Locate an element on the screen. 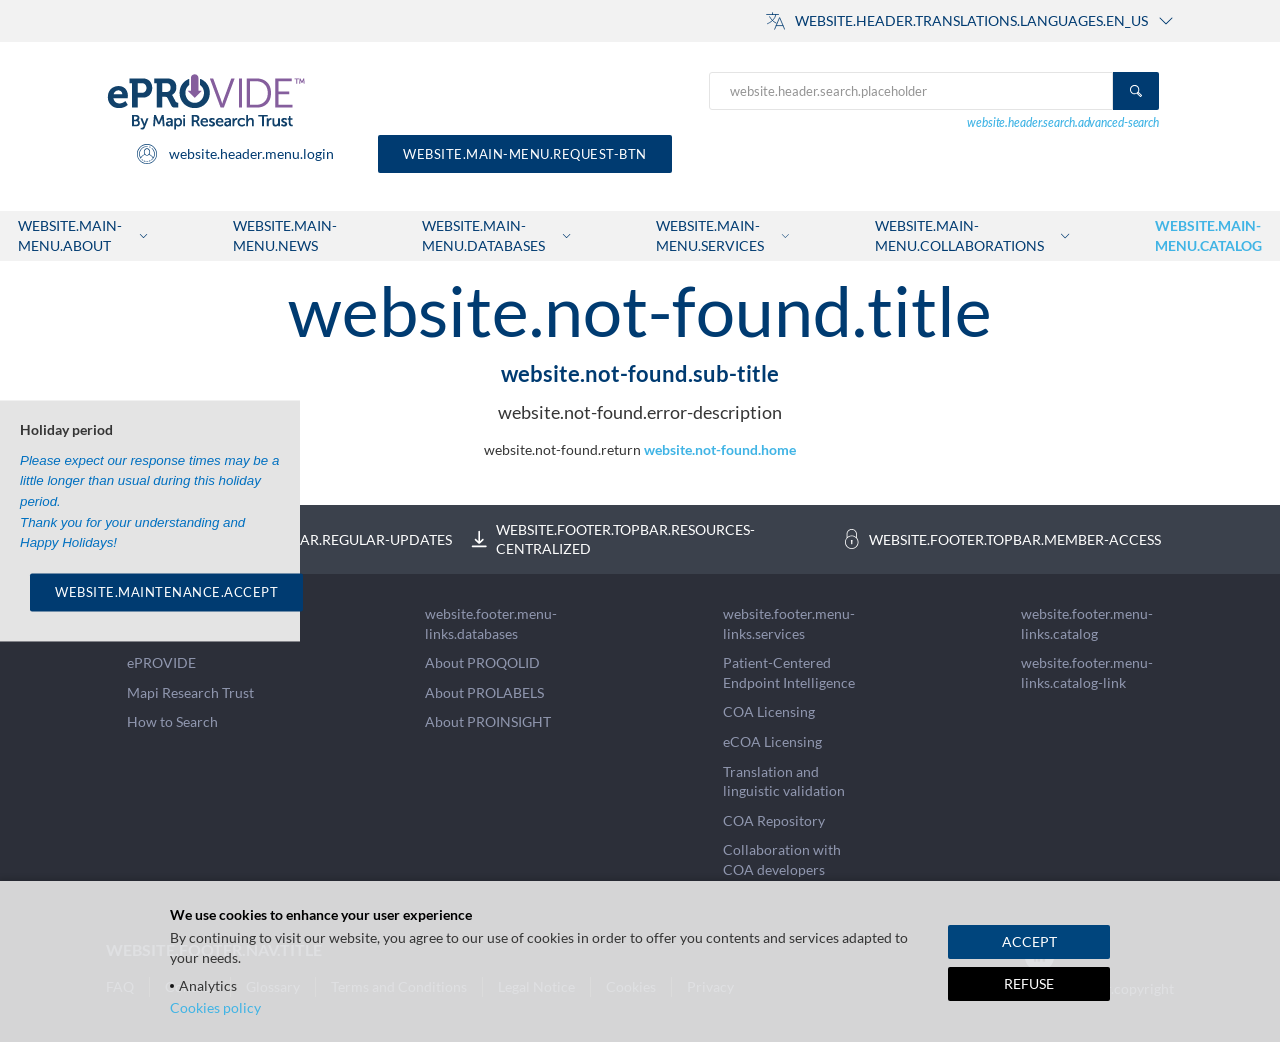 The image size is (1280, 1042). Patient-Centered Endpoint Intelligence is located at coordinates (789, 672).